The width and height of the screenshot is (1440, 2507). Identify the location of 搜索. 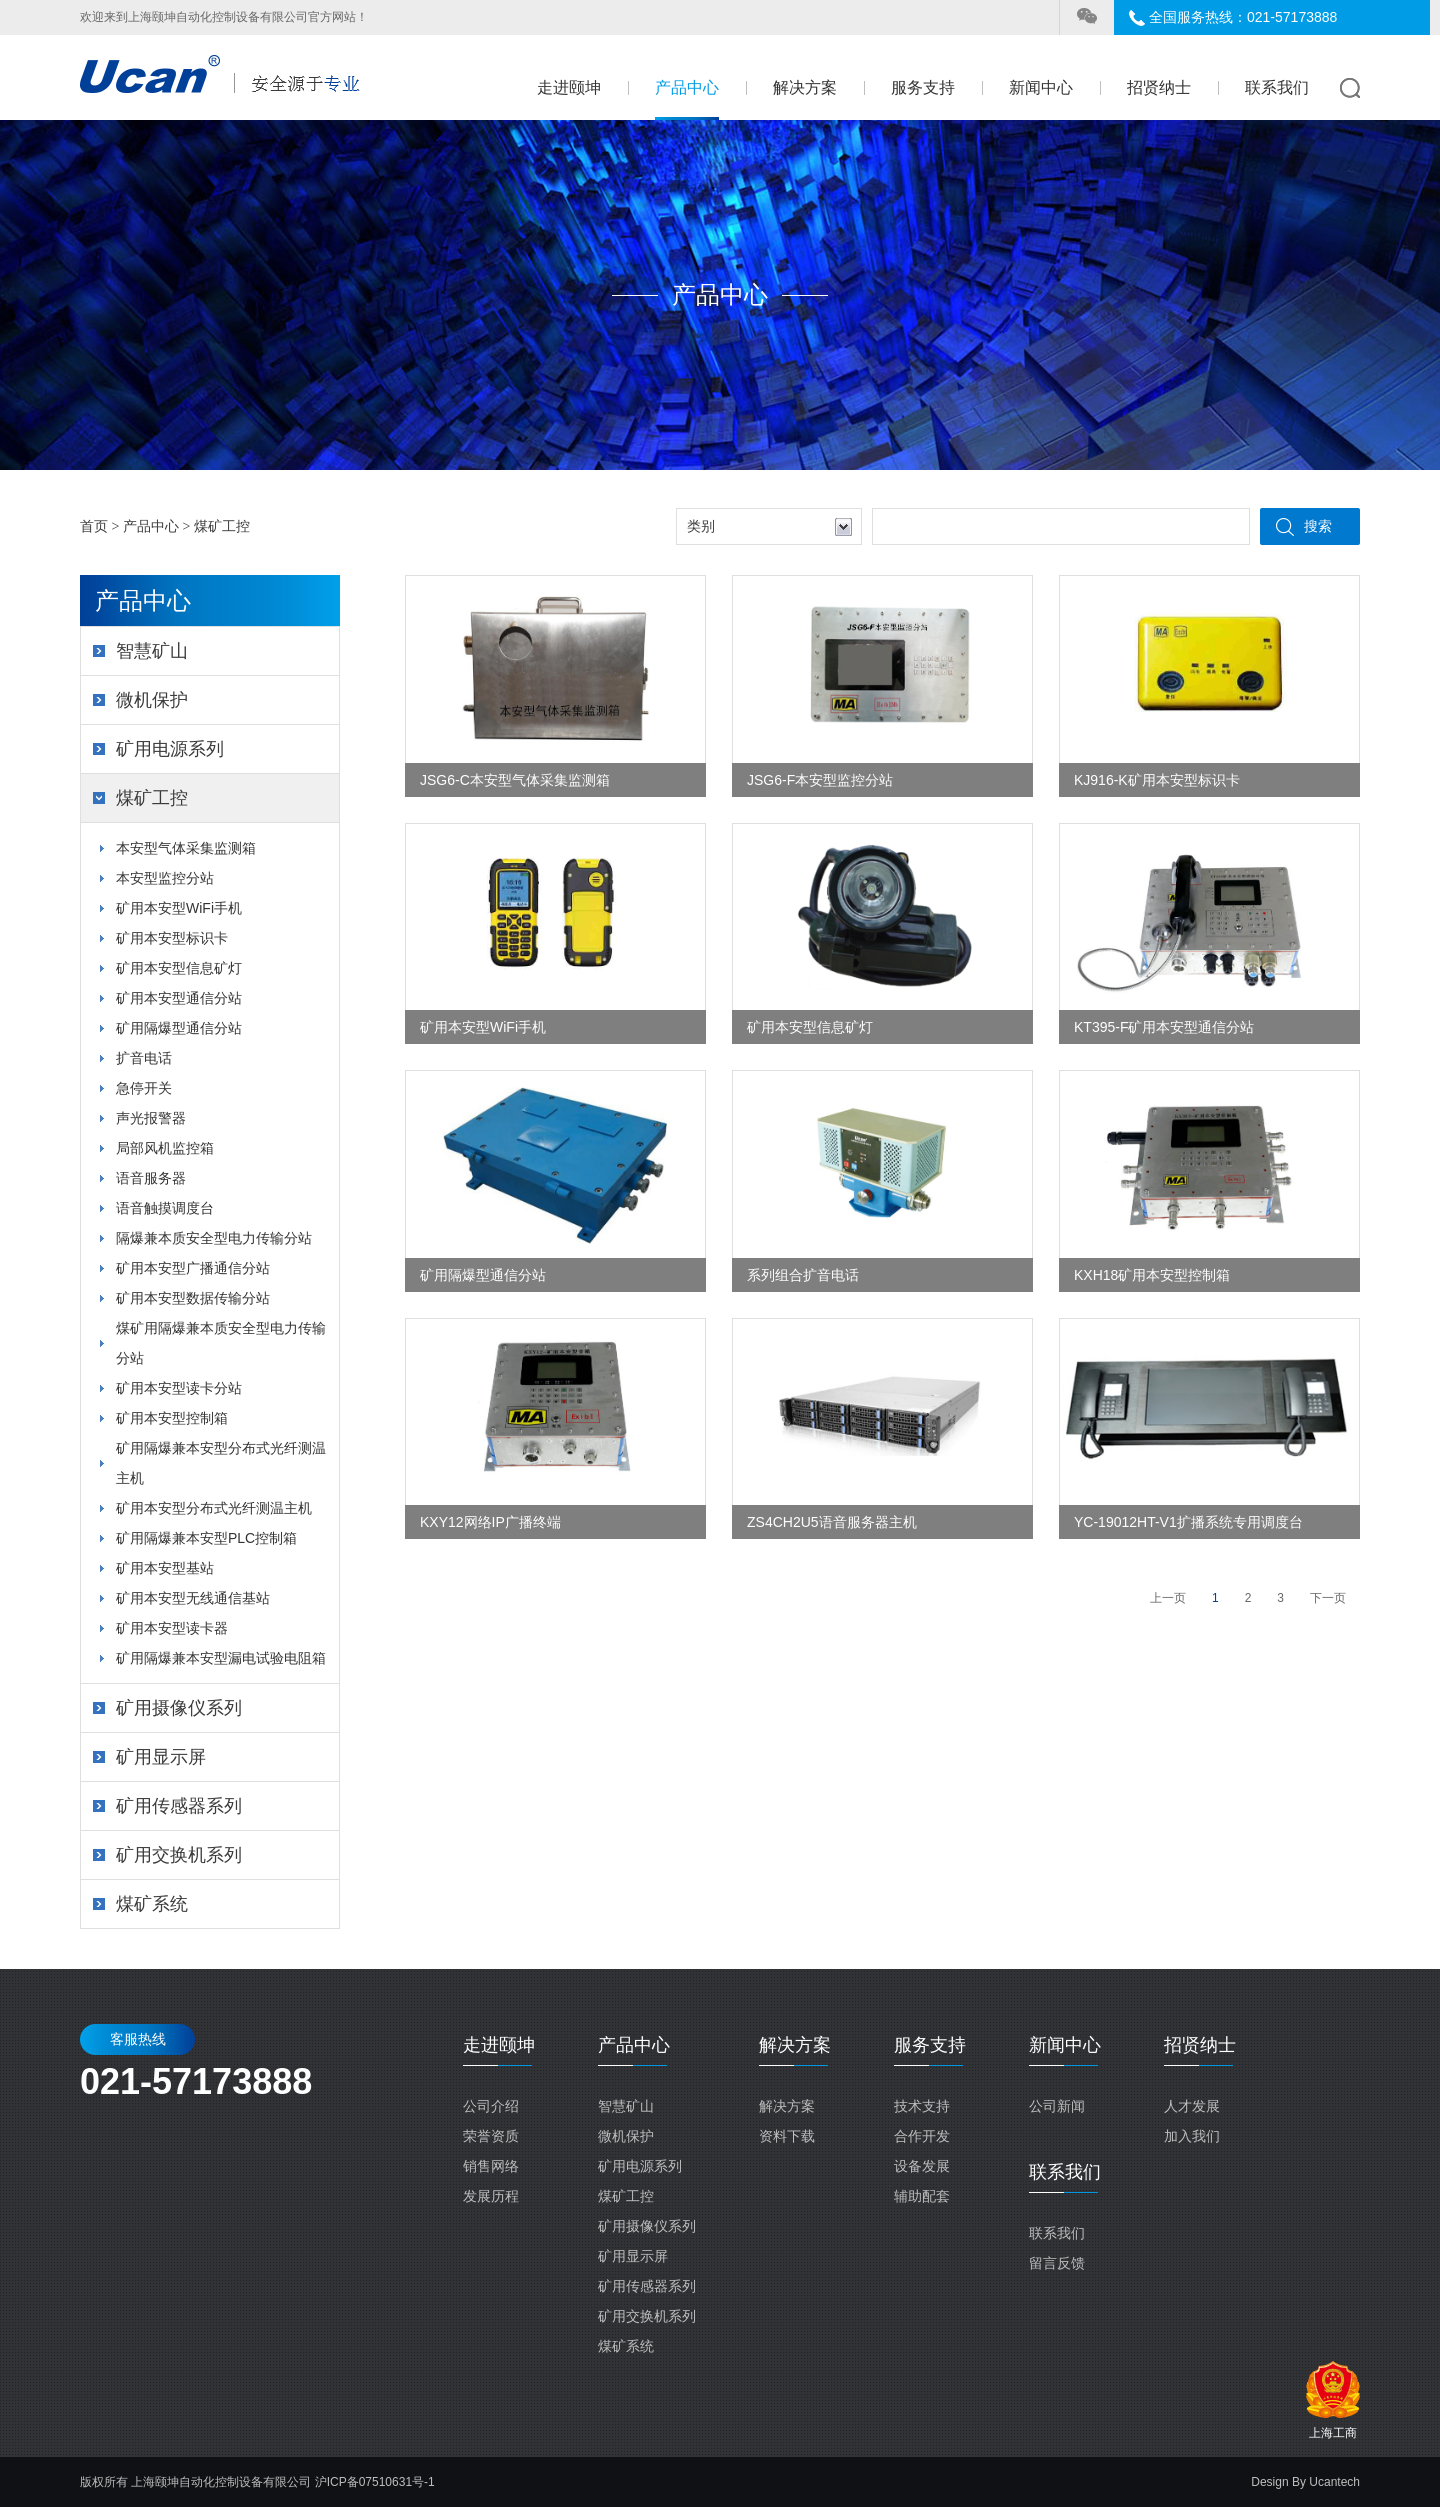
(1318, 526).